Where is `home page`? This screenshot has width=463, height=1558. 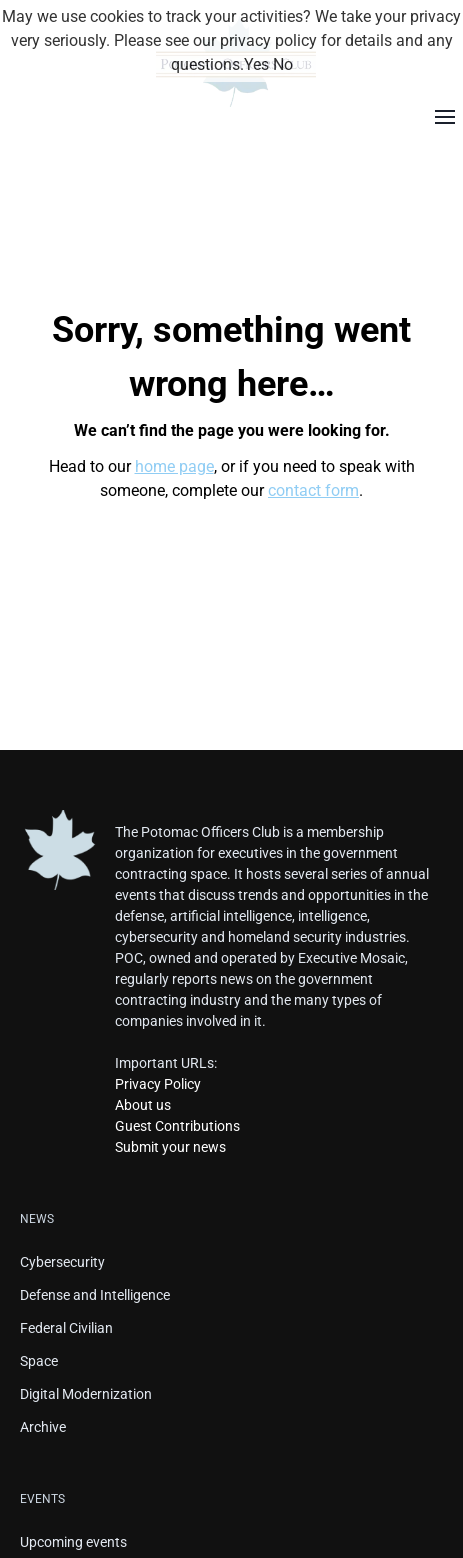
home page is located at coordinates (174, 466).